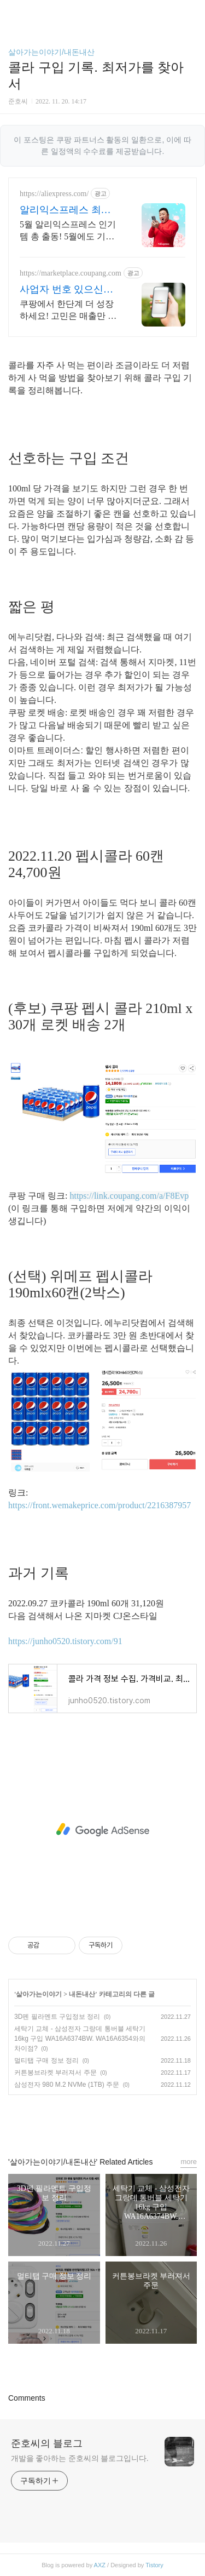 This screenshot has width=205, height=2576. Describe the element at coordinates (102, 1830) in the screenshot. I see `[Advertisement]` at that location.